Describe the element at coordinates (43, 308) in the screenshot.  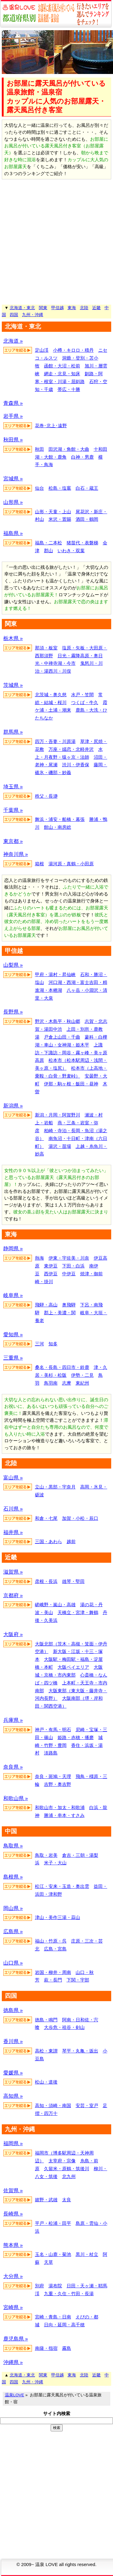
I see `関東` at that location.